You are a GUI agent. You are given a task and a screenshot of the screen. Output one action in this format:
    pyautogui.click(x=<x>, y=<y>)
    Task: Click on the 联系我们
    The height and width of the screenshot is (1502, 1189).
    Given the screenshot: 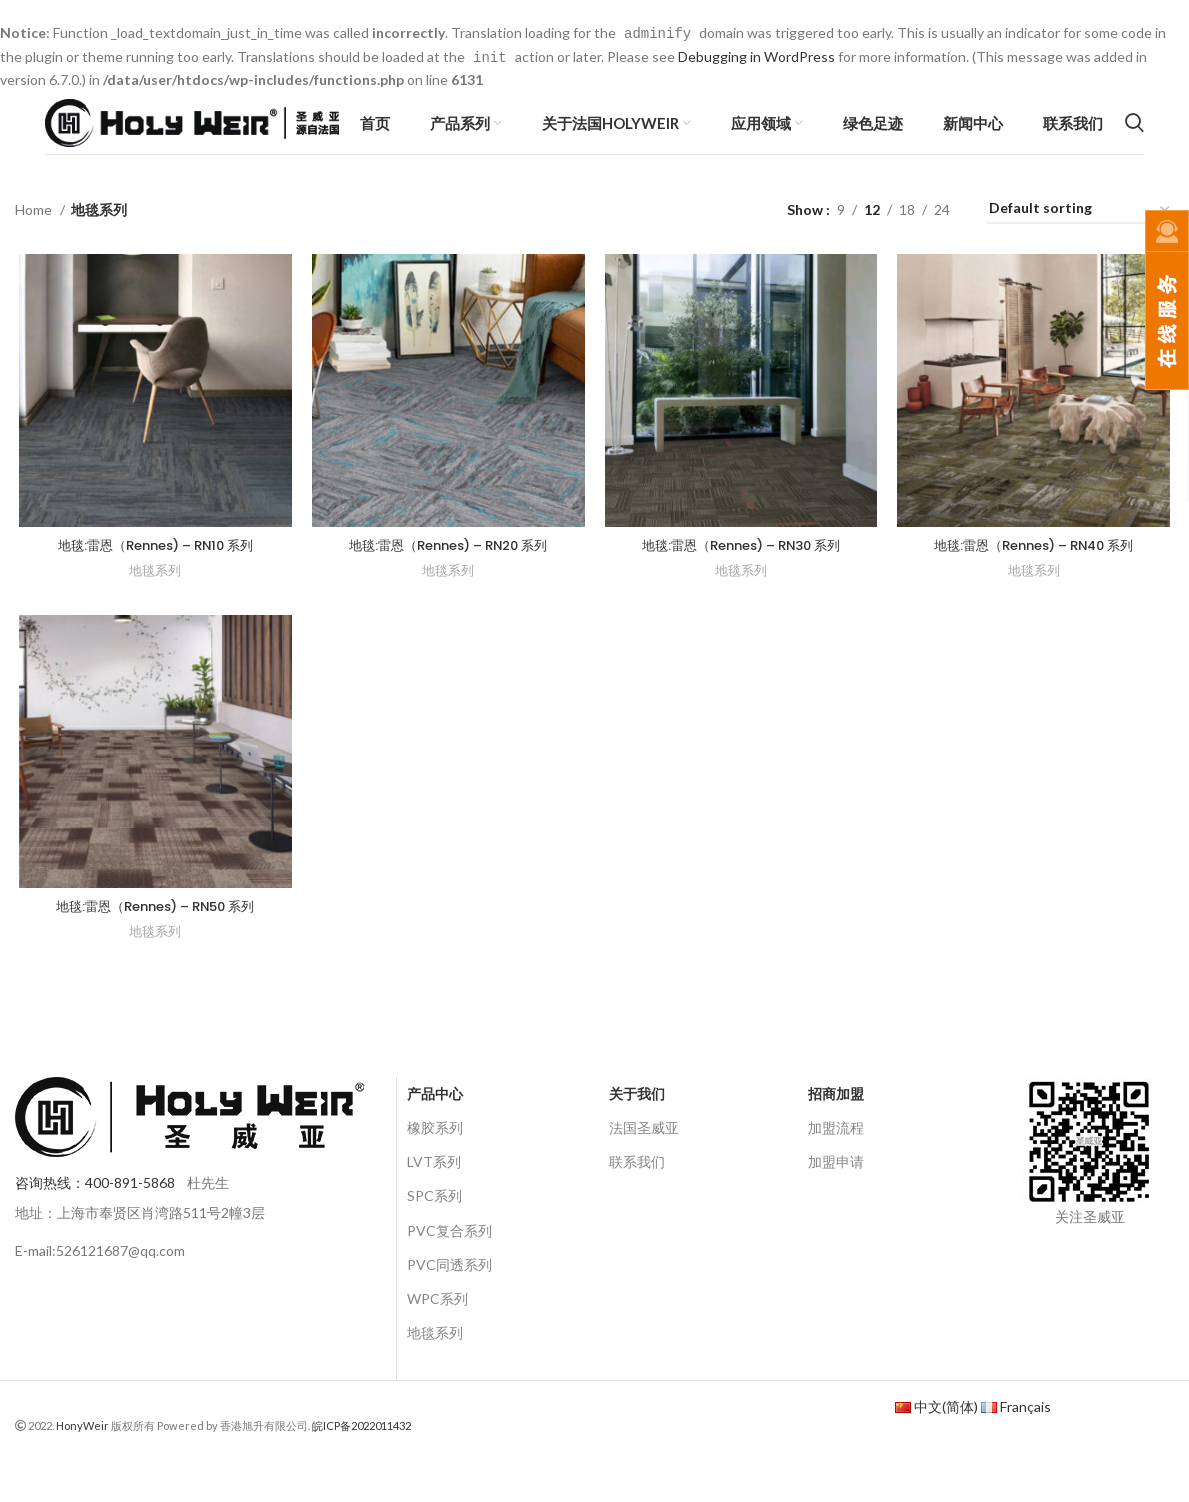 What is the action you would take?
    pyautogui.click(x=637, y=1194)
    